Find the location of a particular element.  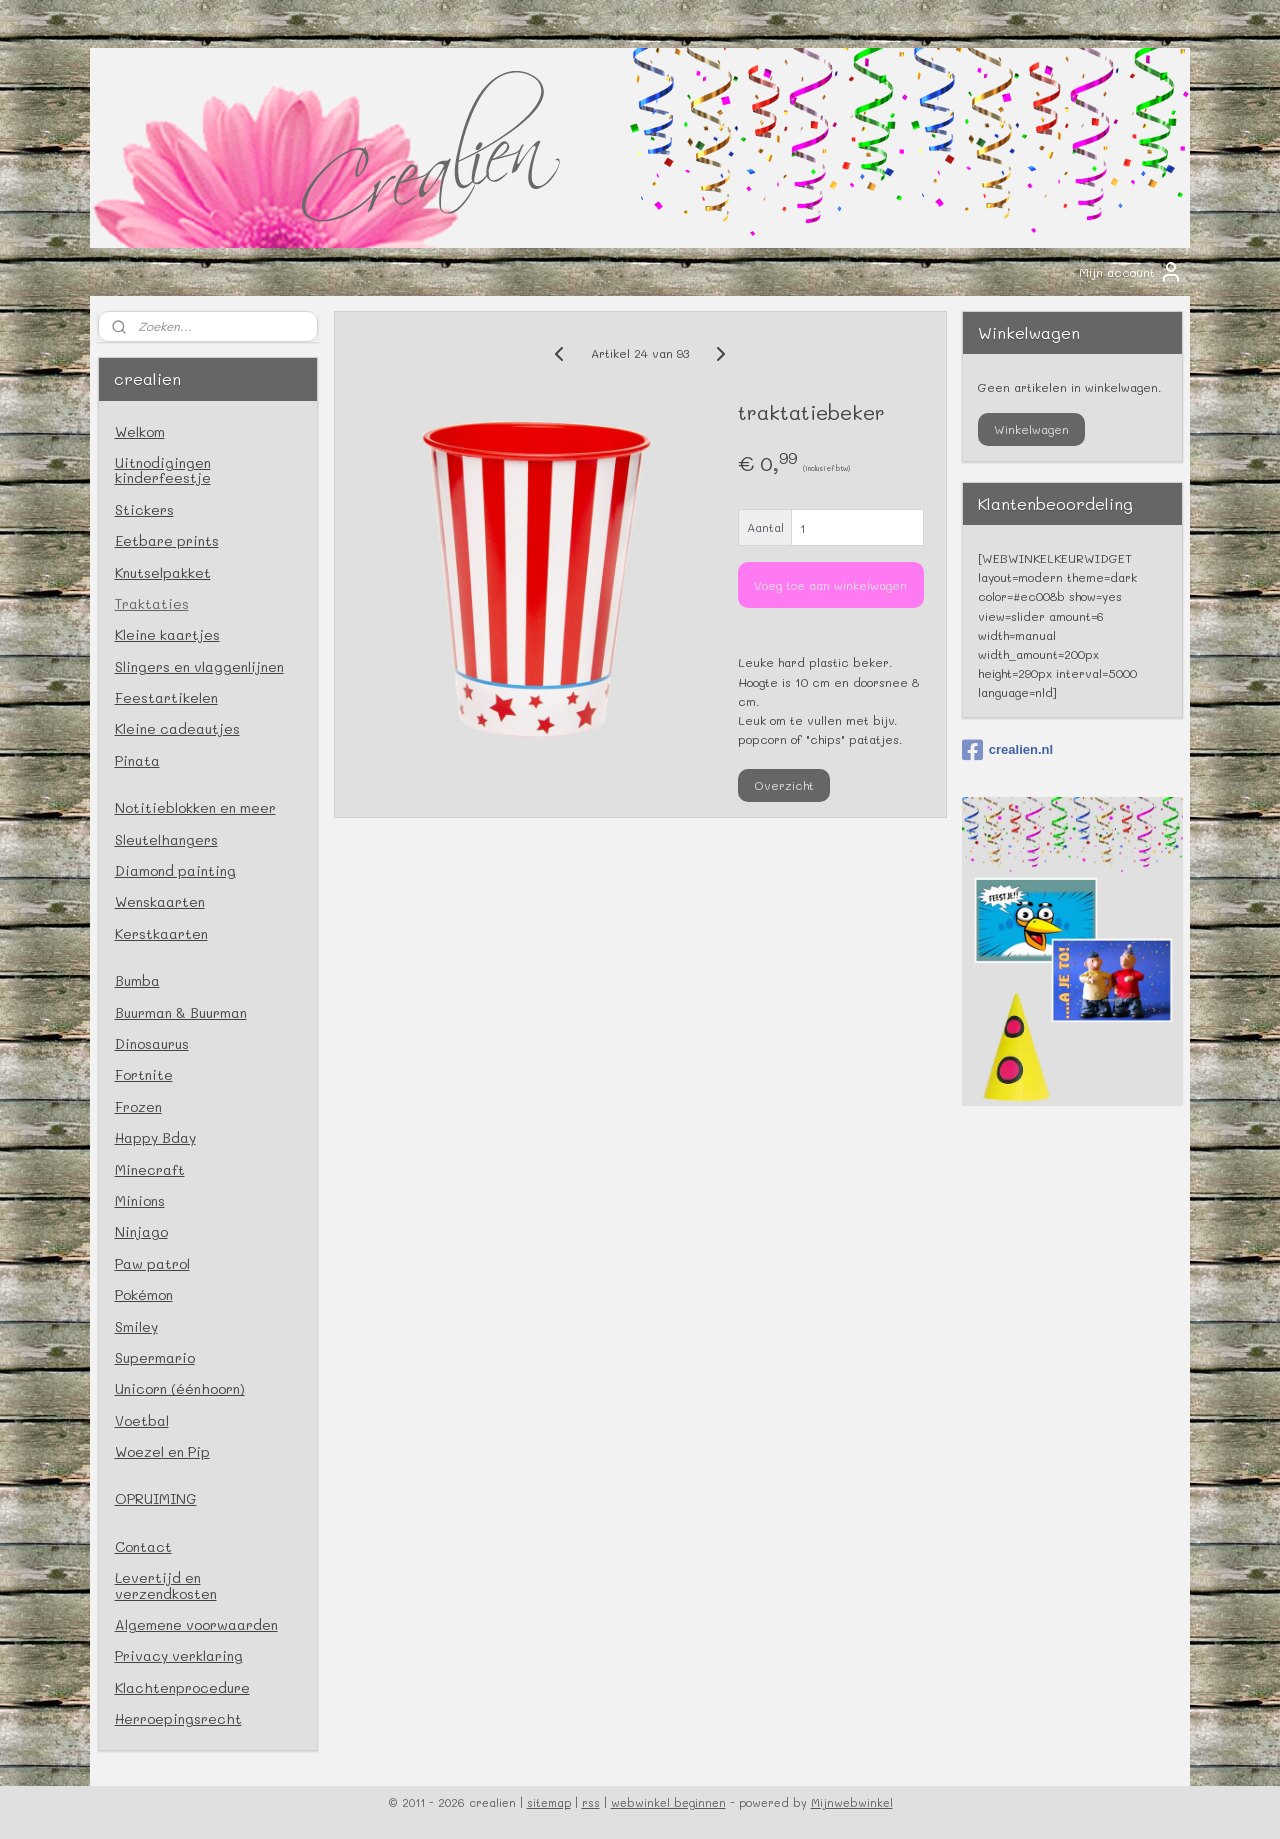

Kleine cadeautjes is located at coordinates (177, 728).